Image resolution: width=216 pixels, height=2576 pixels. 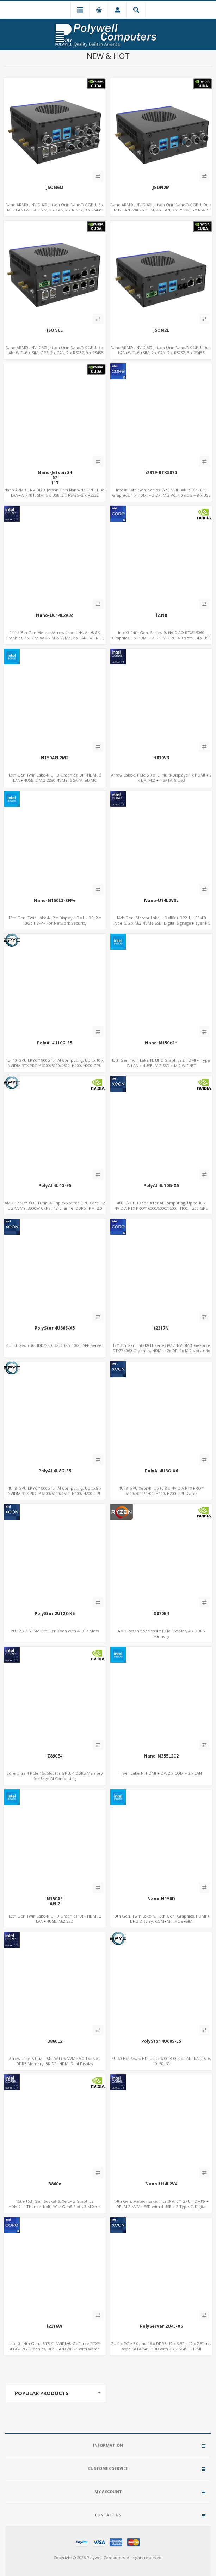 I want to click on X870E4, so click(x=161, y=1613).